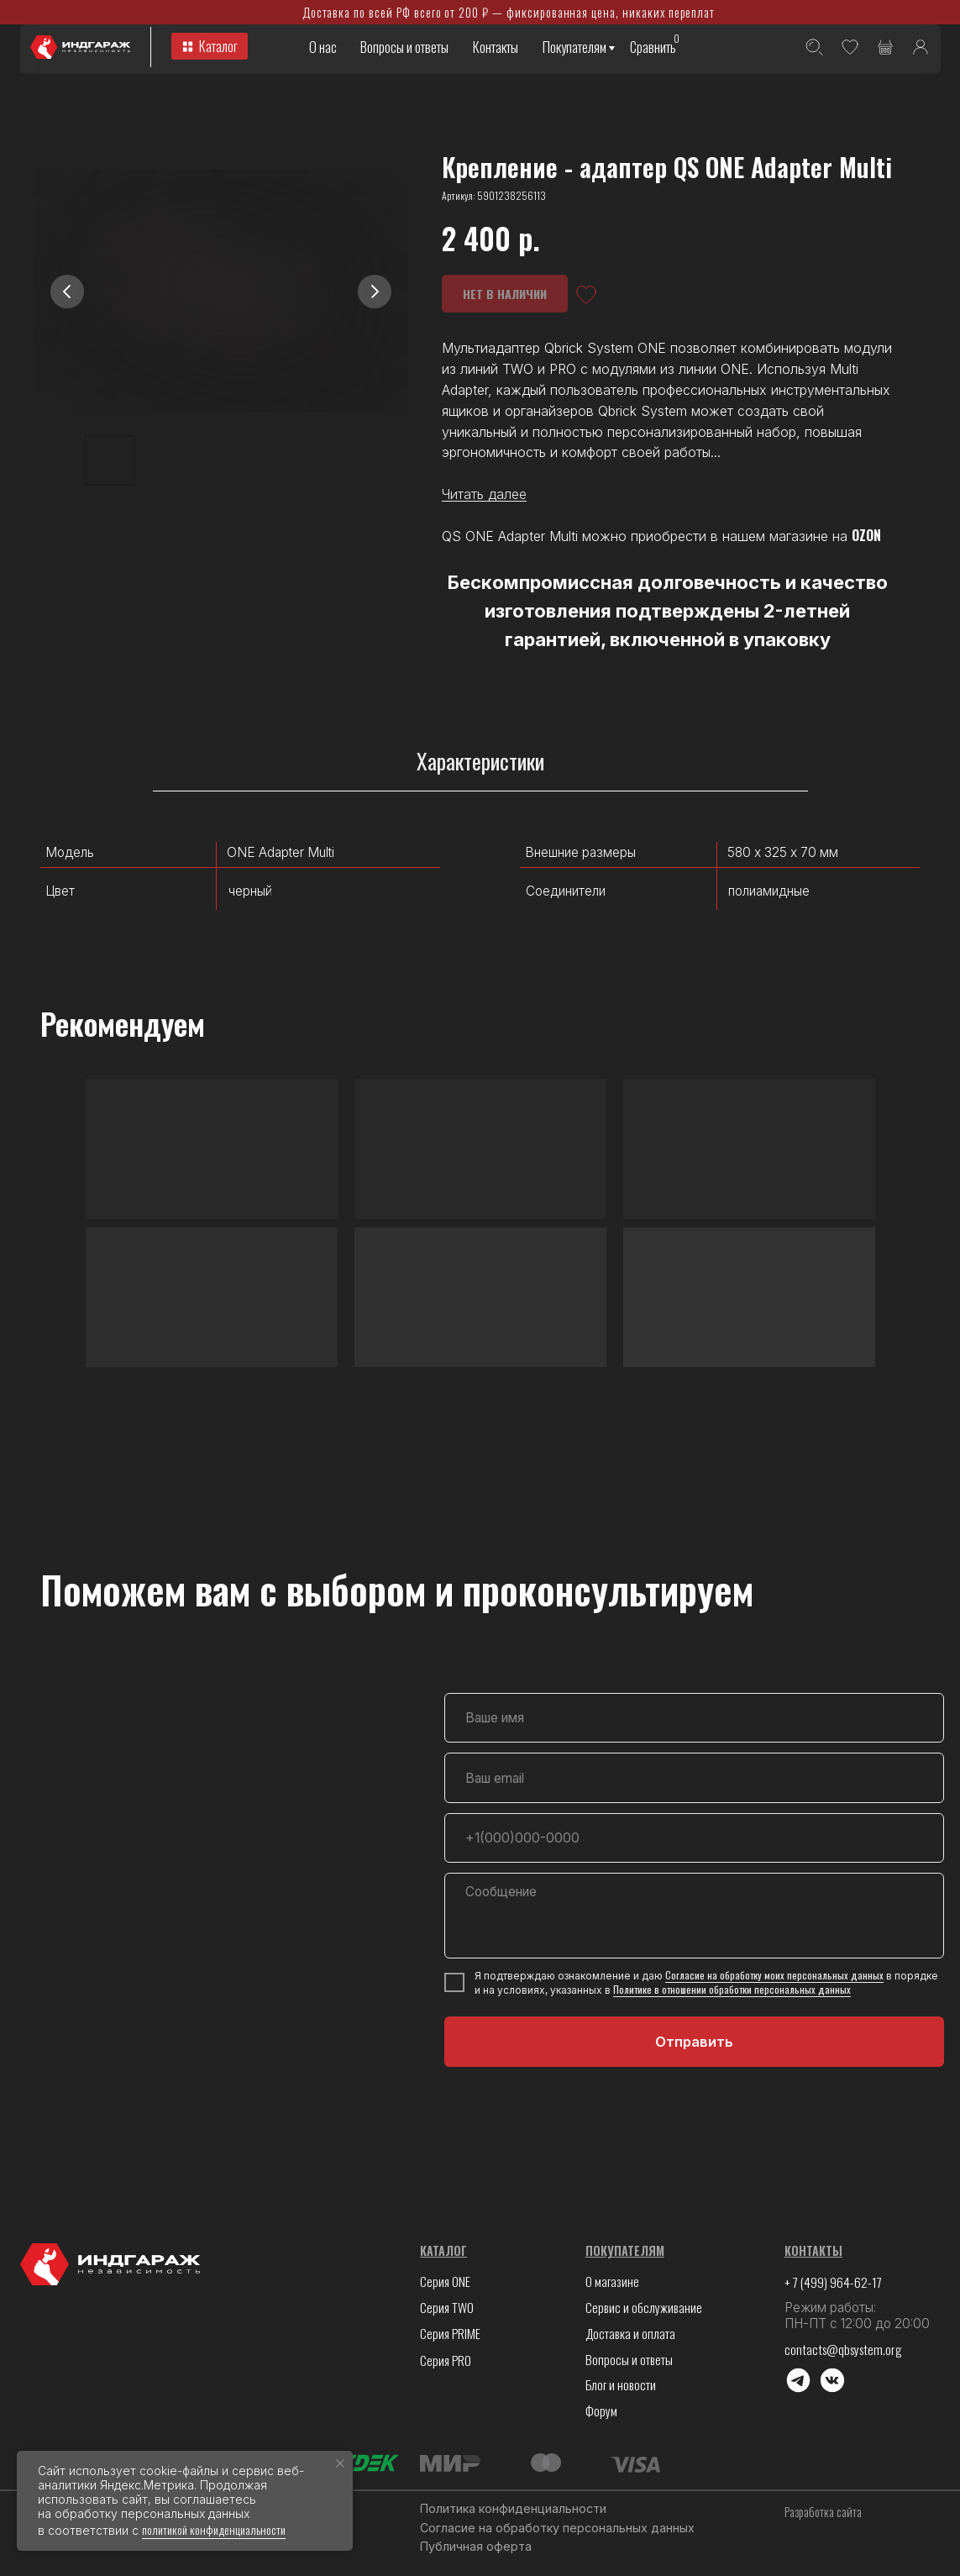 This screenshot has width=960, height=2576. I want to click on Разработка сайта, so click(823, 2512).